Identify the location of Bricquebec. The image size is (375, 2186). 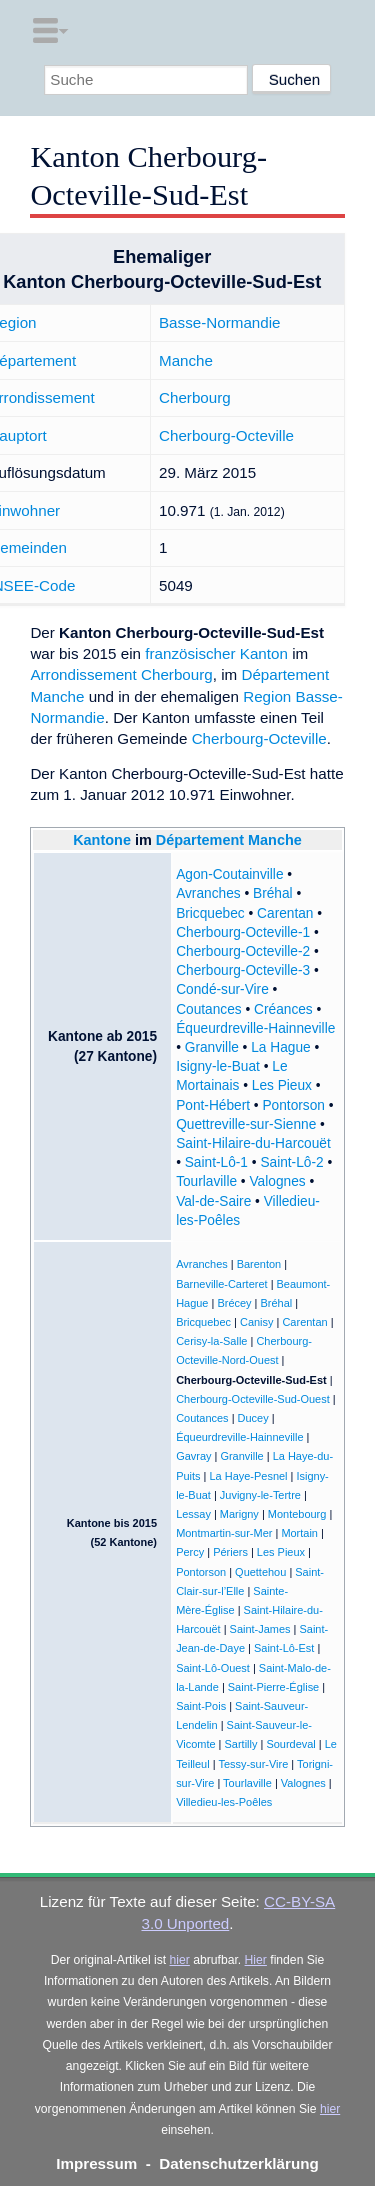
(210, 913).